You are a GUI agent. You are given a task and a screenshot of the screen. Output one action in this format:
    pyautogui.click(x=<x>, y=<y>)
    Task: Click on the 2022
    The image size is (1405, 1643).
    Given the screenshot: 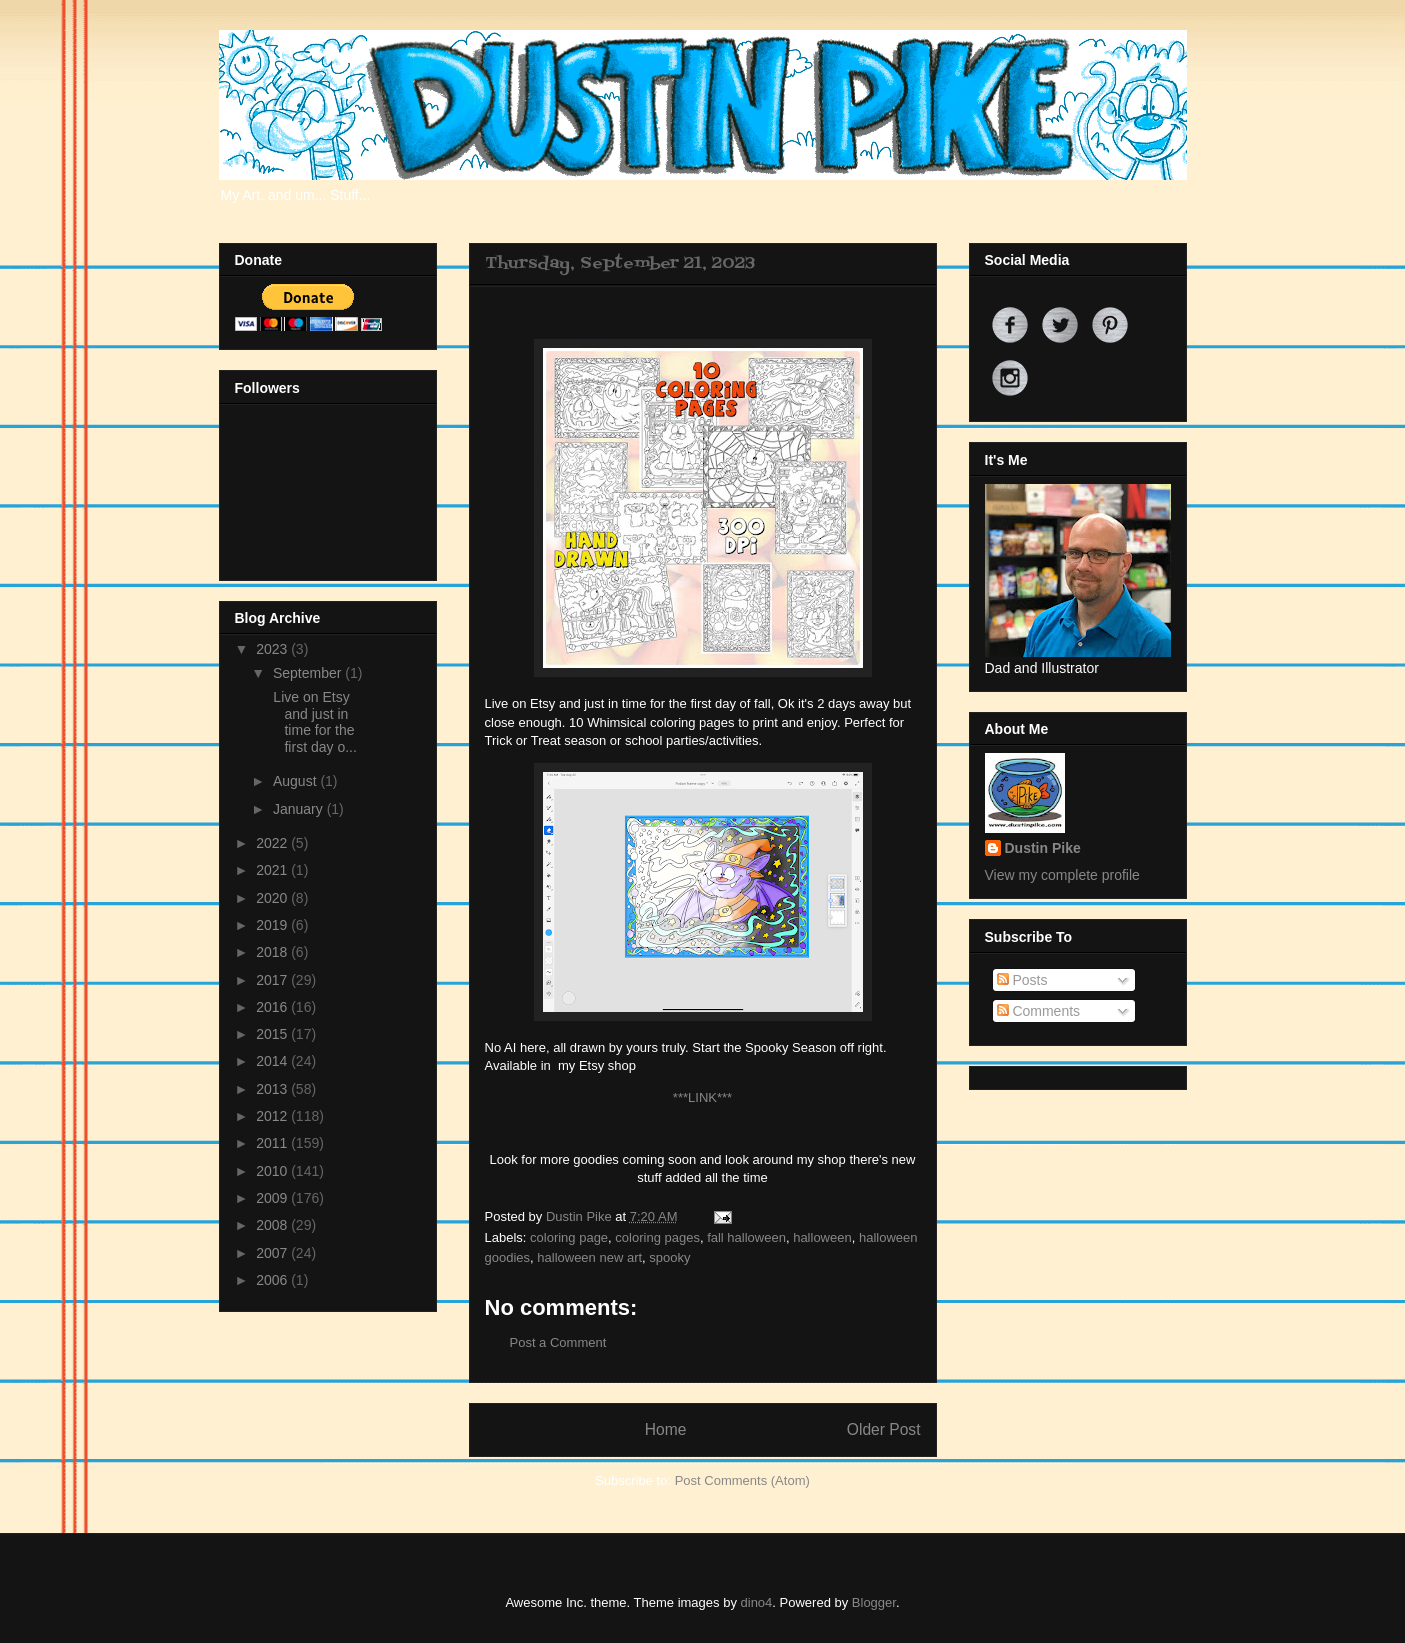 What is the action you would take?
    pyautogui.click(x=273, y=843)
    